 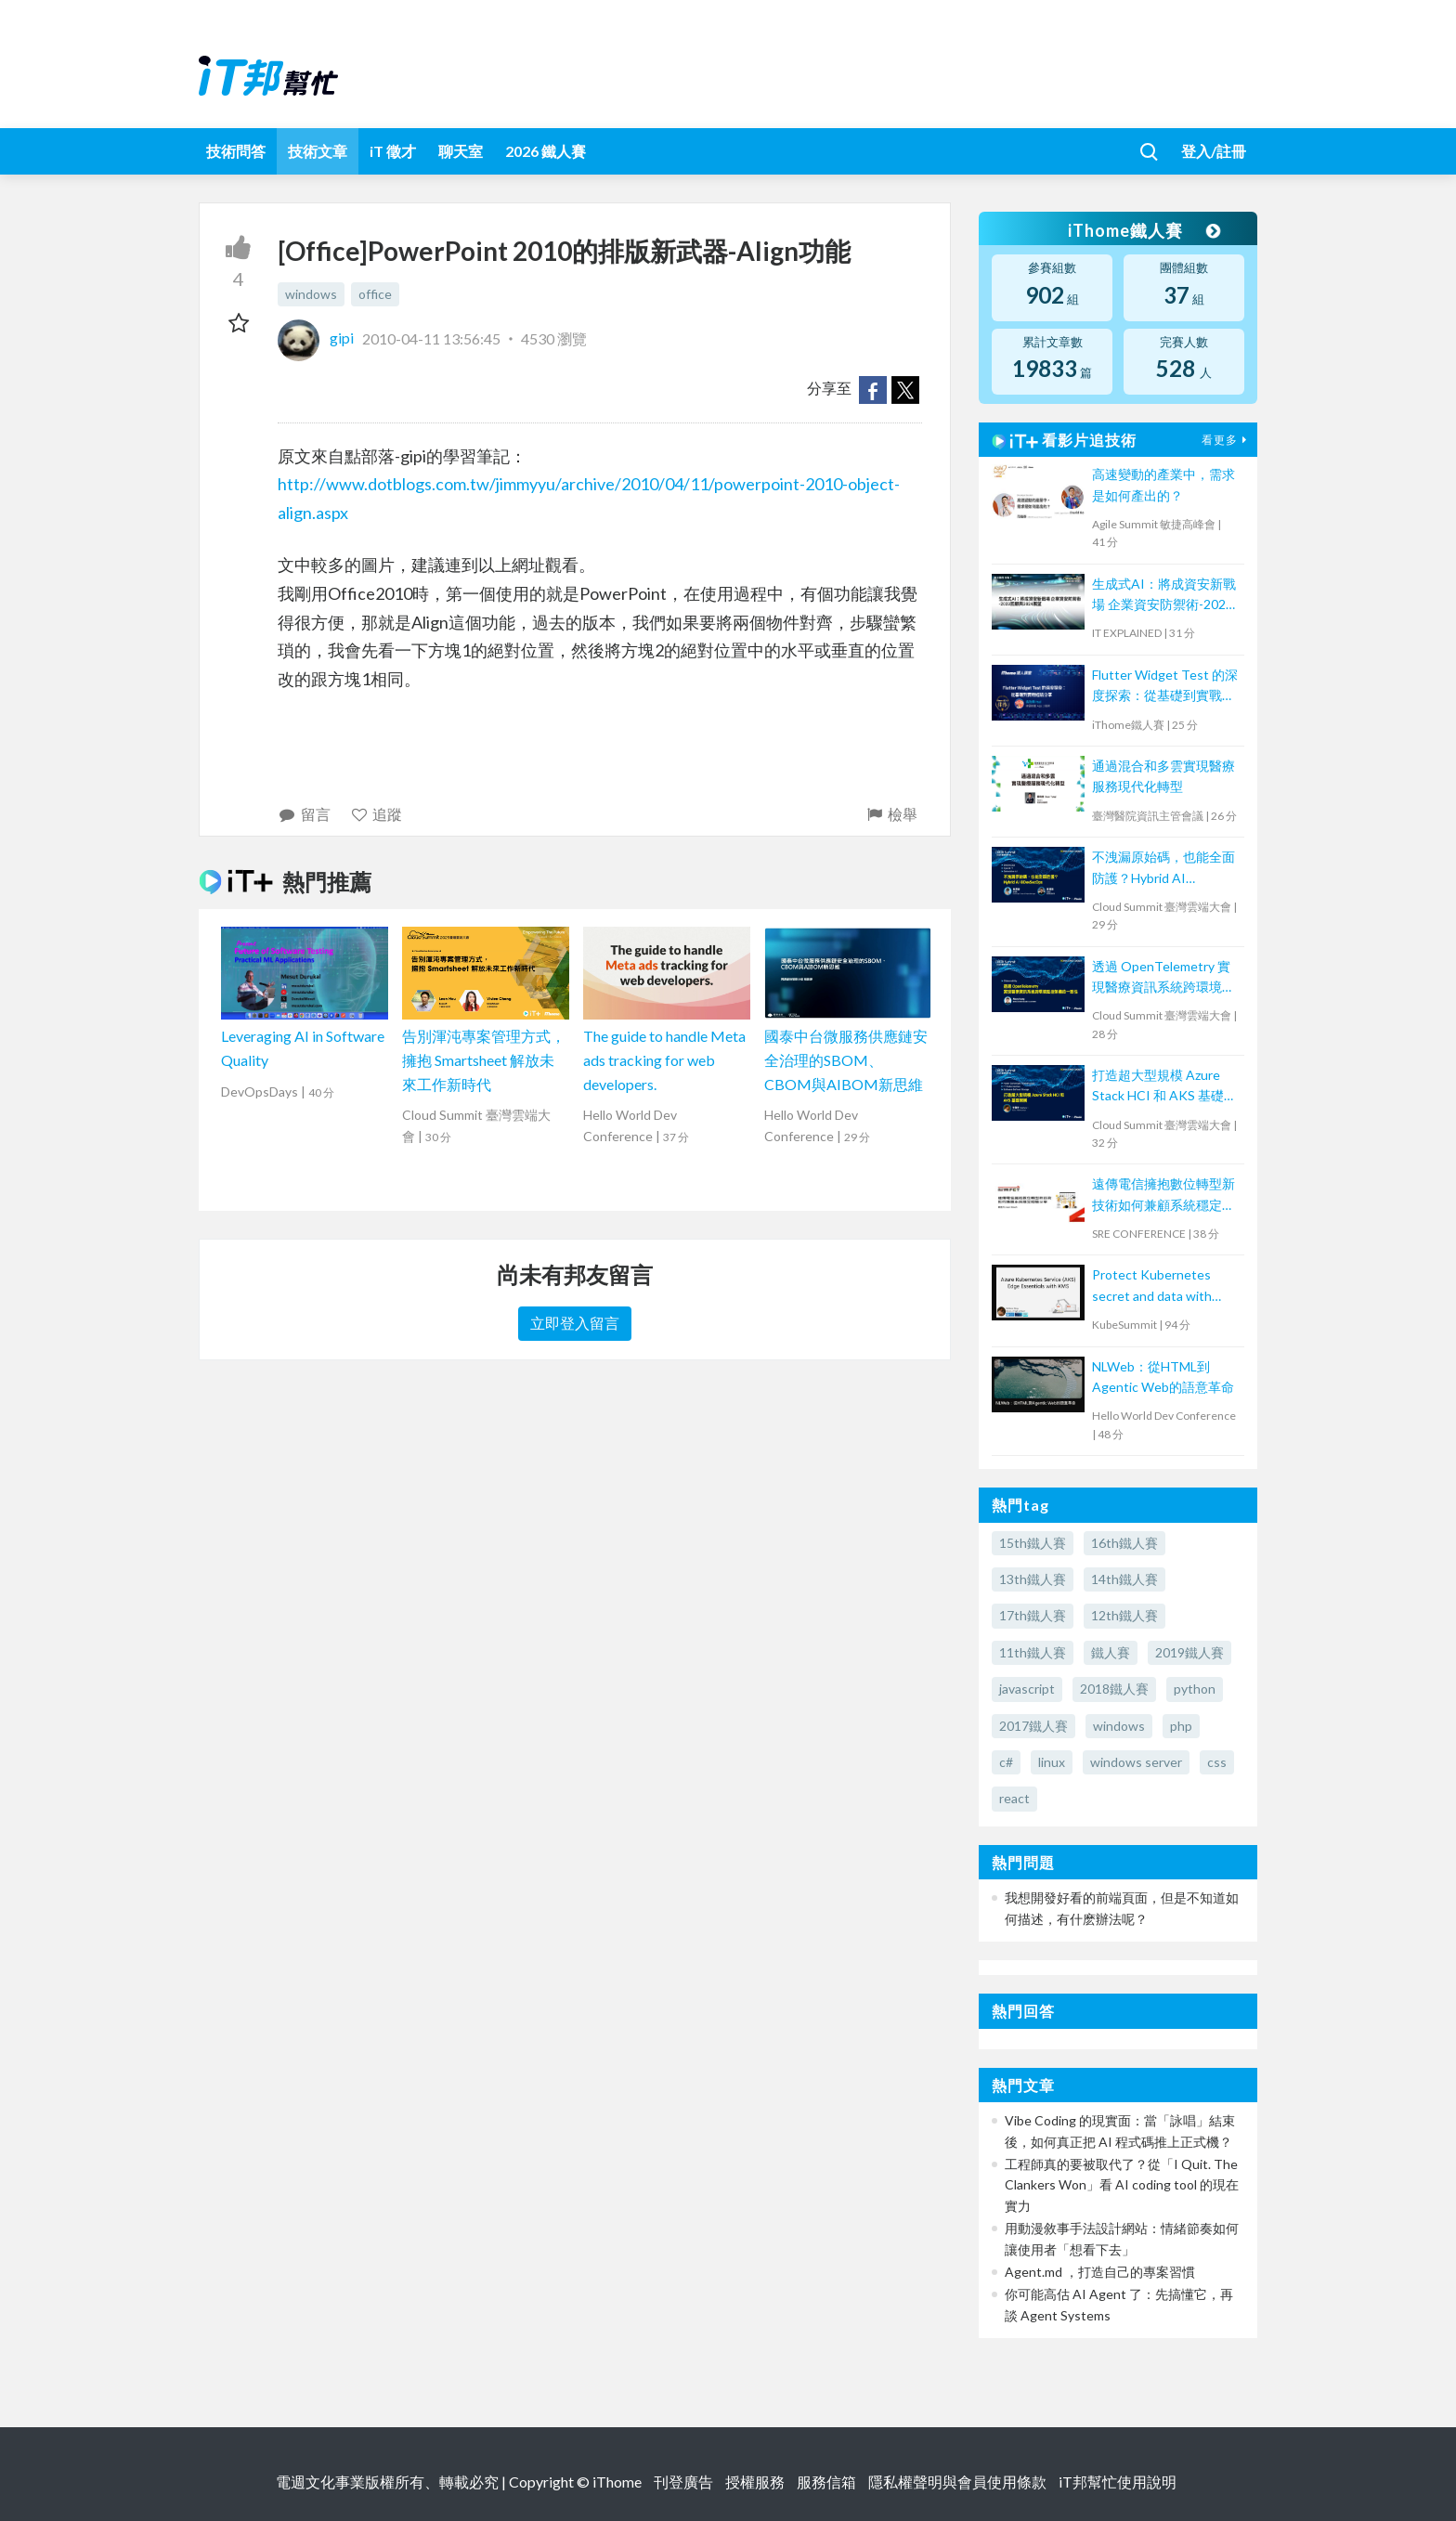 I want to click on 不洩漏原始碼，也能全面防護？Hybrid AI @DevSecOps, so click(x=1163, y=869).